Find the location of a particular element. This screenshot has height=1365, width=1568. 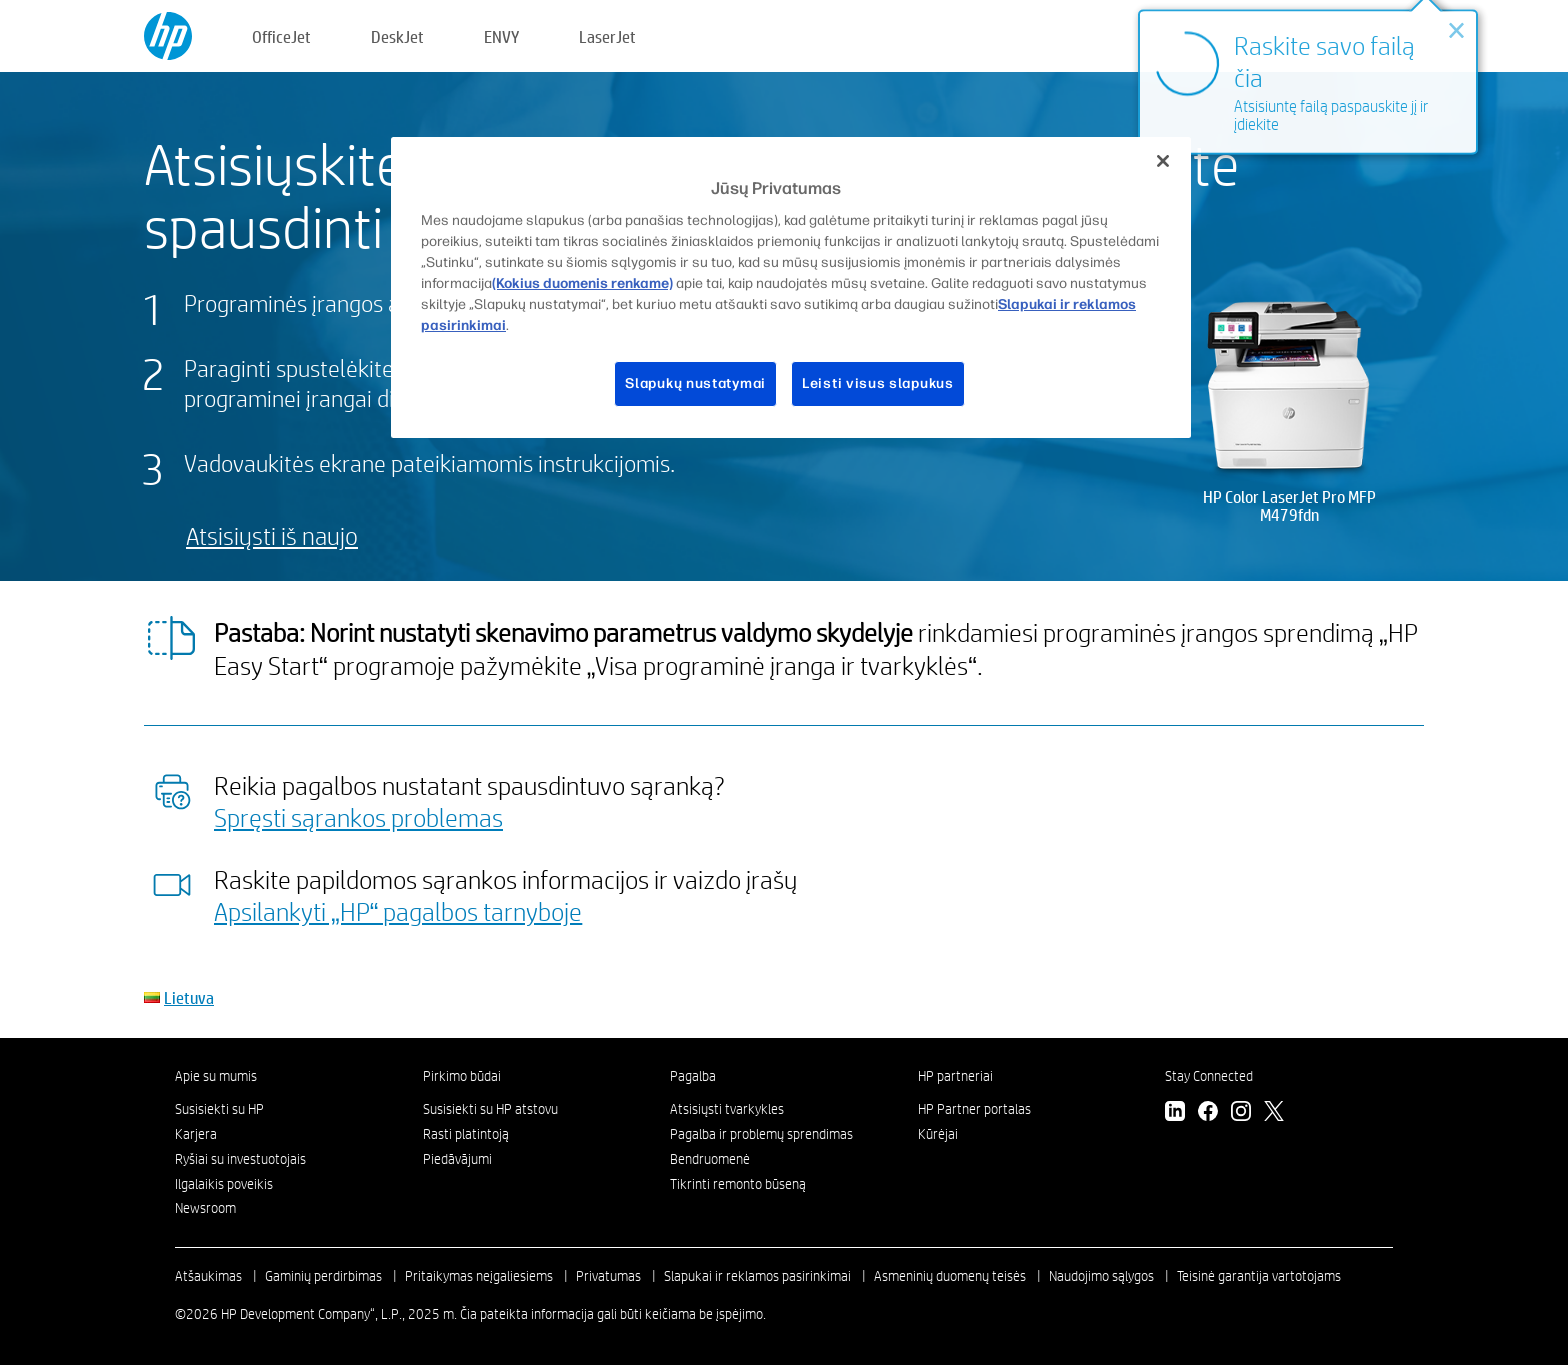

Atšaukimas is located at coordinates (208, 1276).